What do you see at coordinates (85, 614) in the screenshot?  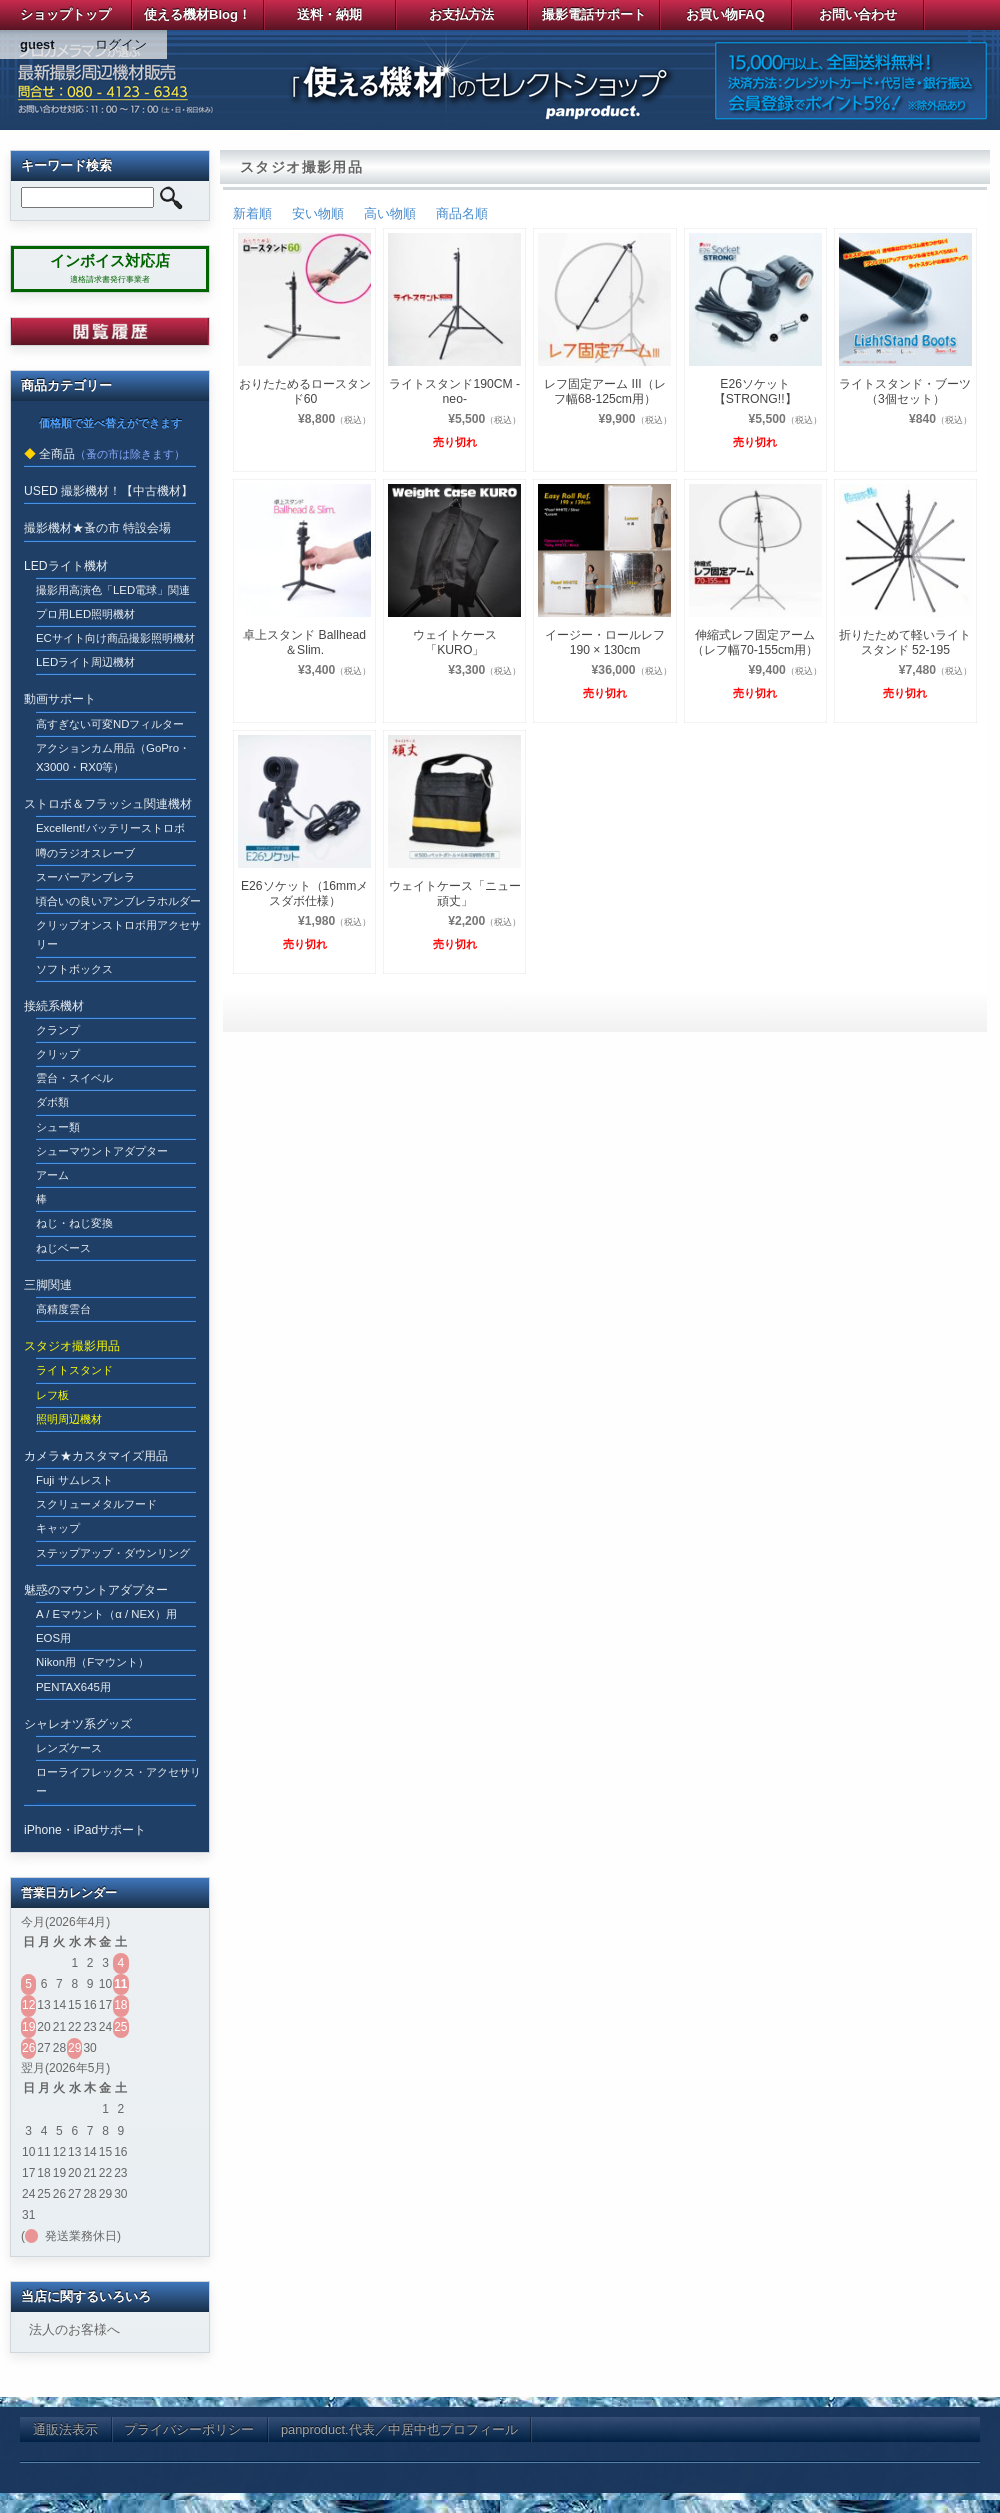 I see `プロ用LED照明機材` at bounding box center [85, 614].